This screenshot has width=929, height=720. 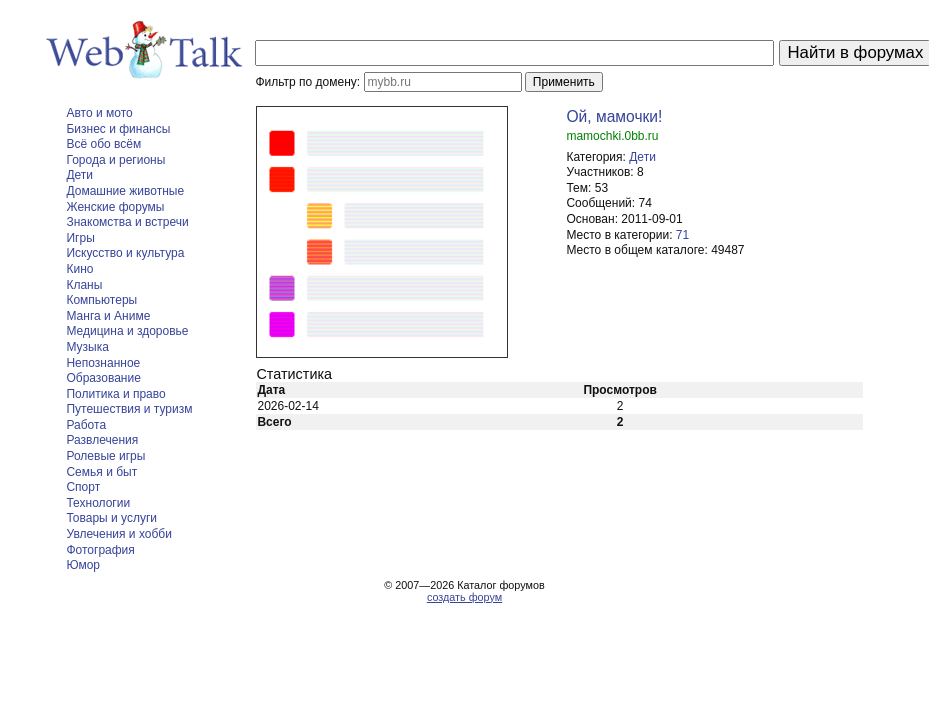 I want to click on Знакомства и встречи, so click(x=127, y=222).